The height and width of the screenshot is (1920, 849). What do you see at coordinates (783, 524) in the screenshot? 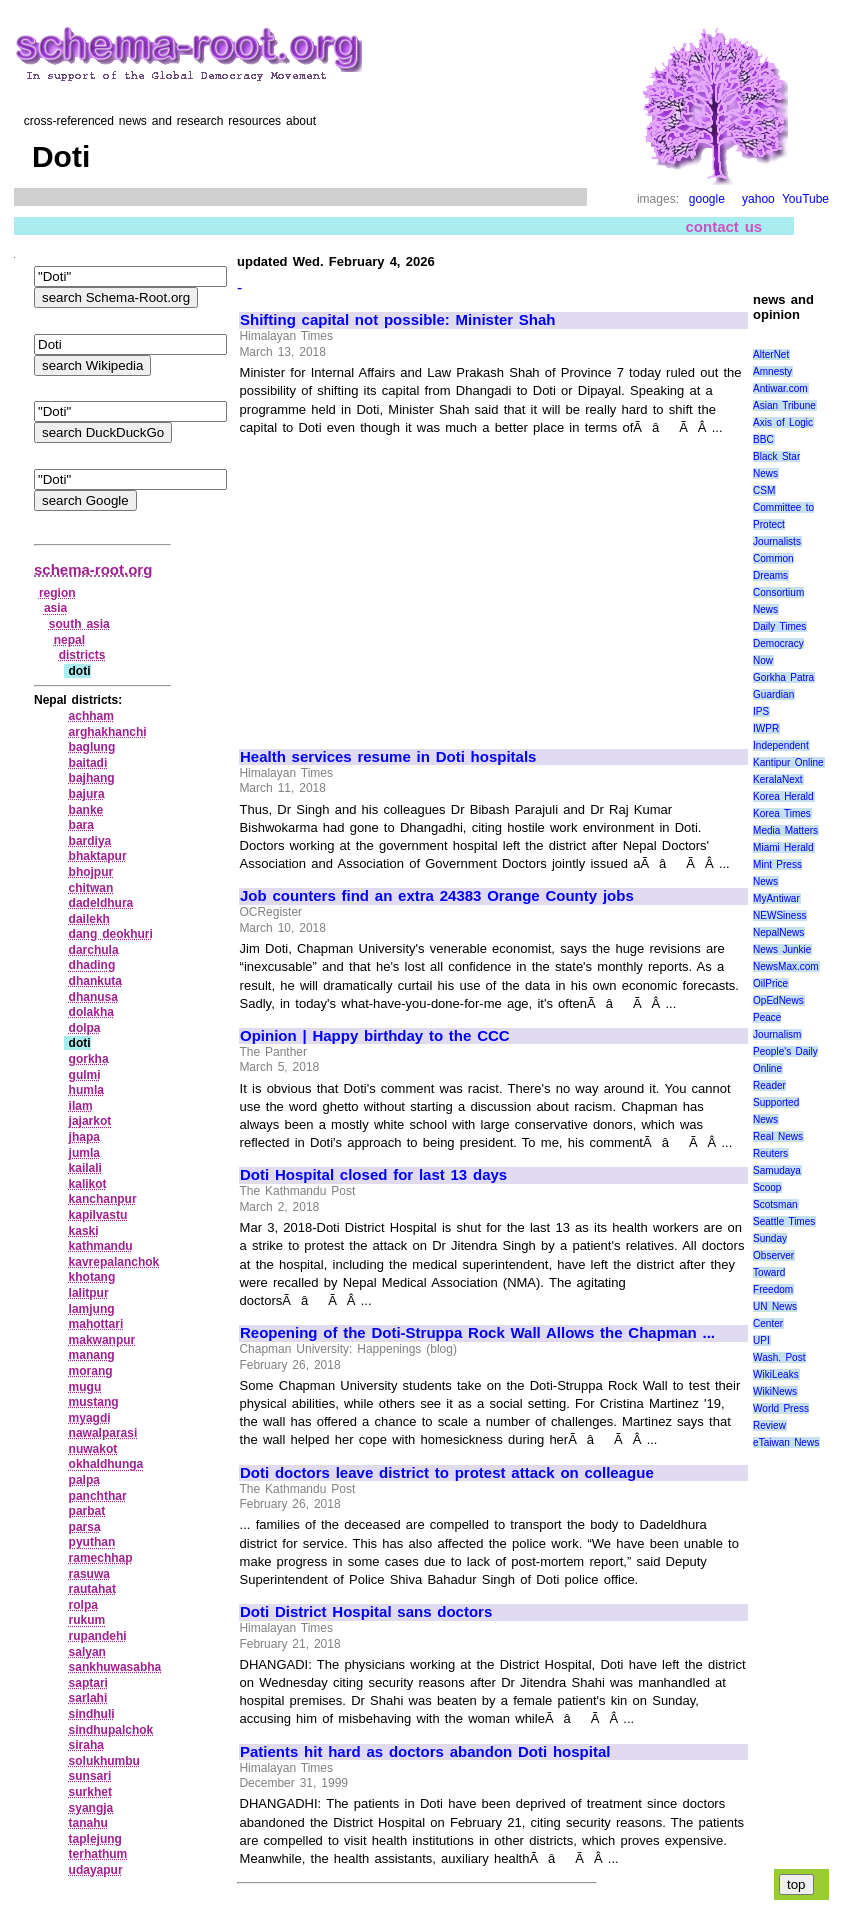
I see `Committee to Protect Journalists` at bounding box center [783, 524].